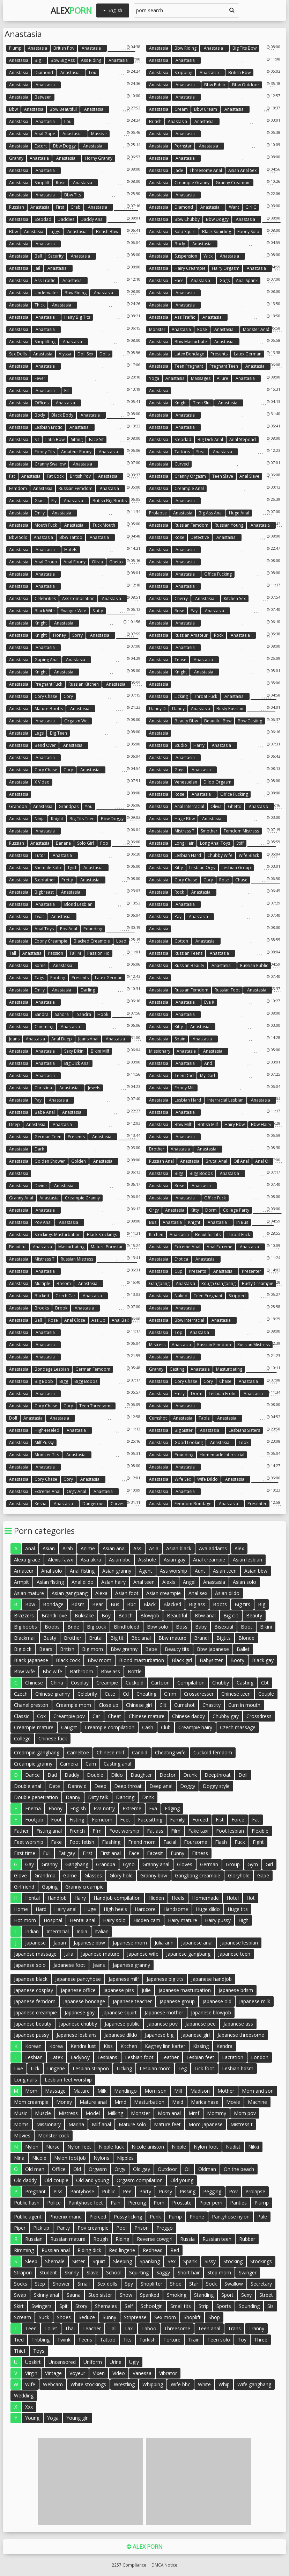 Image resolution: width=289 pixels, height=2576 pixels. What do you see at coordinates (173, 1570) in the screenshot?
I see `Ass worship` at bounding box center [173, 1570].